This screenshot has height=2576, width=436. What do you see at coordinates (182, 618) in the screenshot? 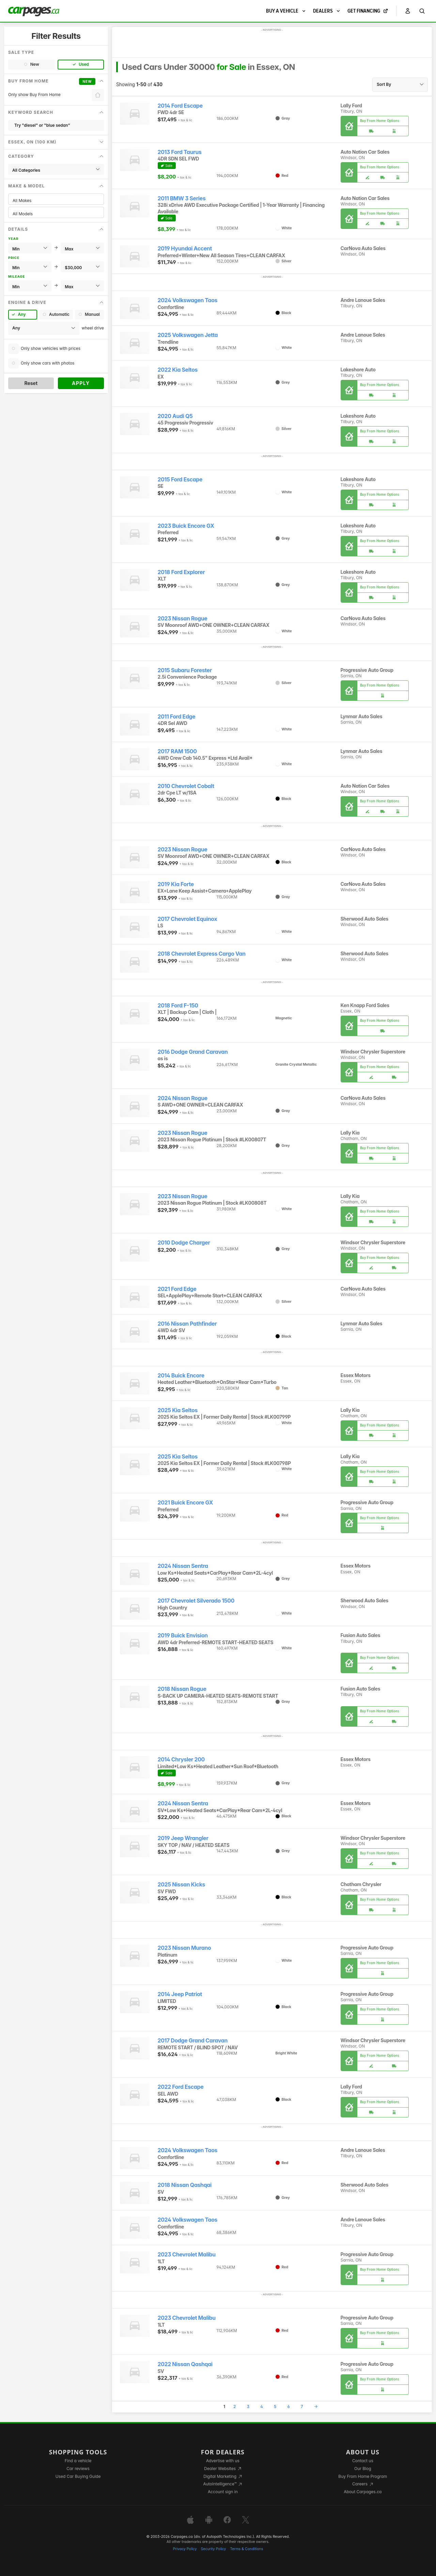
I see `2023 Nissan Rogue` at bounding box center [182, 618].